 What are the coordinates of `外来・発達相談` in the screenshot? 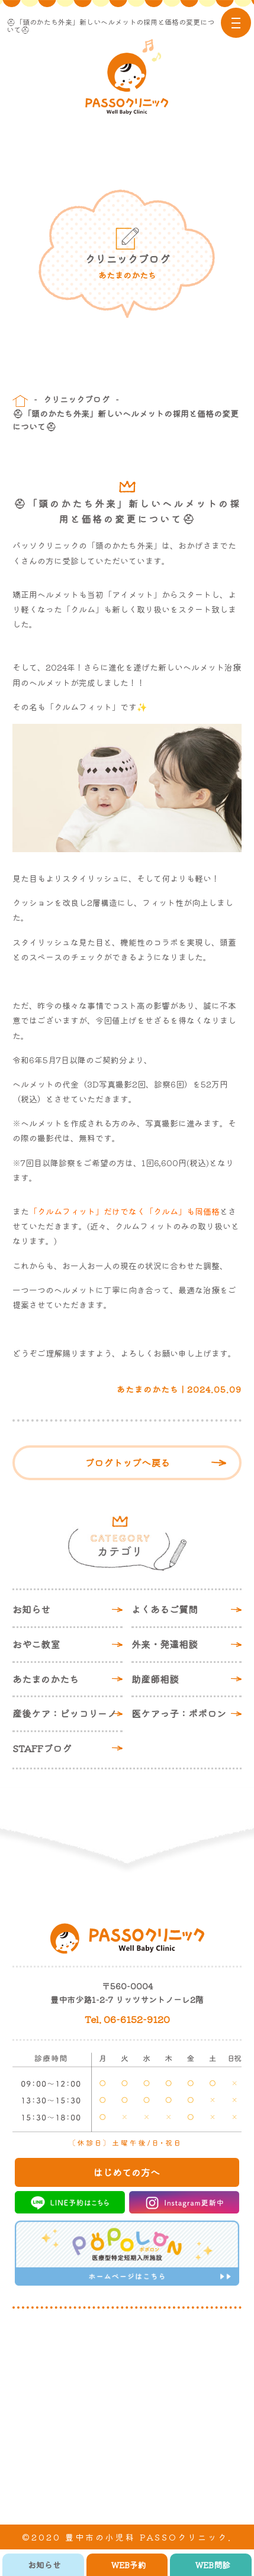 It's located at (164, 1644).